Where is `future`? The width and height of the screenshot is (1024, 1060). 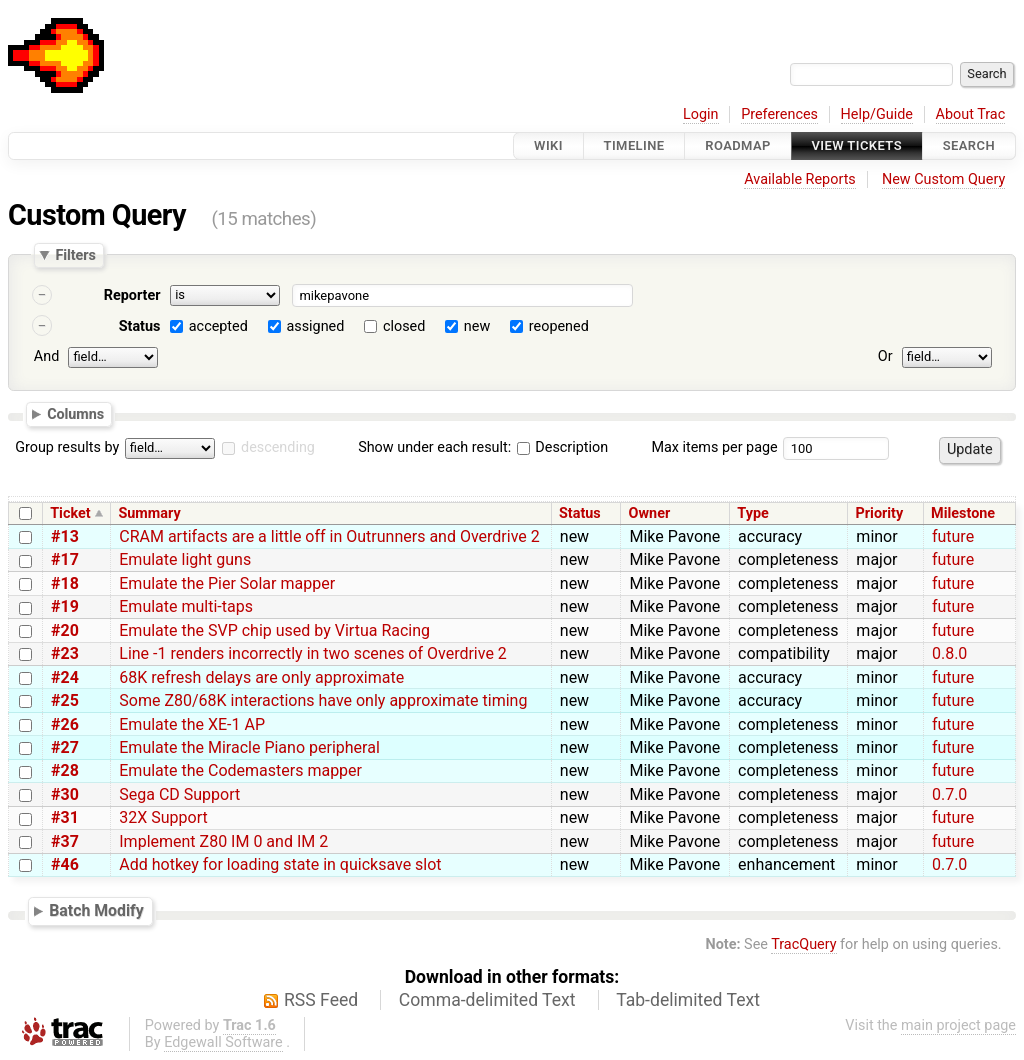
future is located at coordinates (953, 536).